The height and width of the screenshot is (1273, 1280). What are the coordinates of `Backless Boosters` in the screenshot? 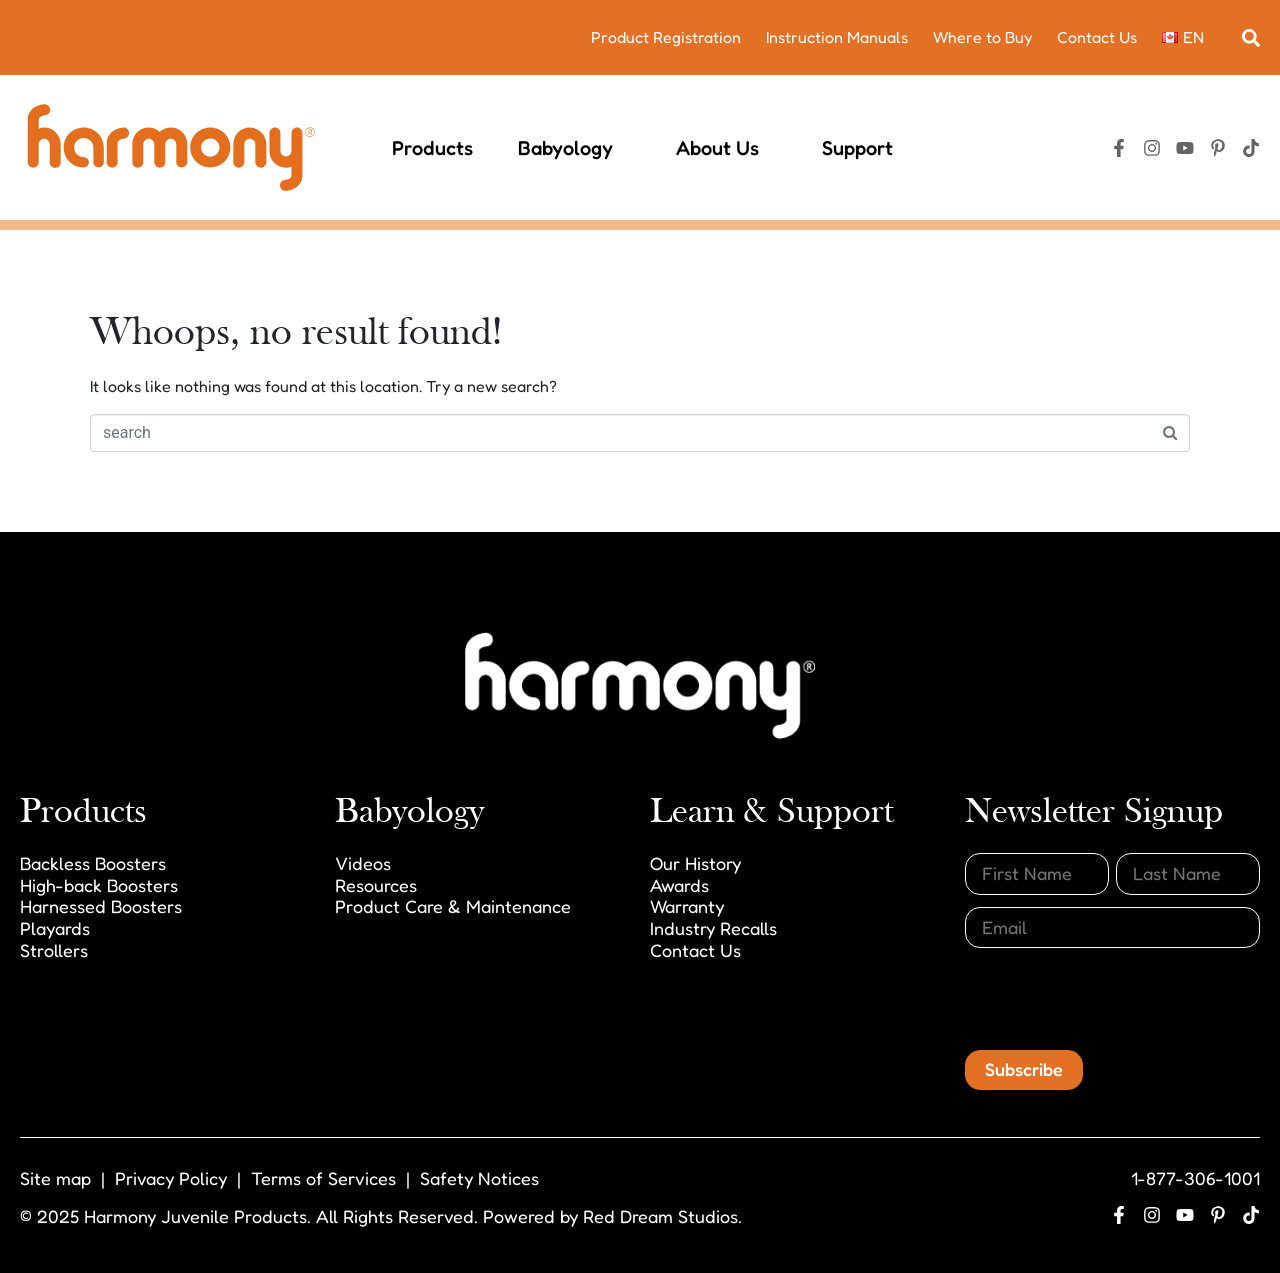 It's located at (93, 863).